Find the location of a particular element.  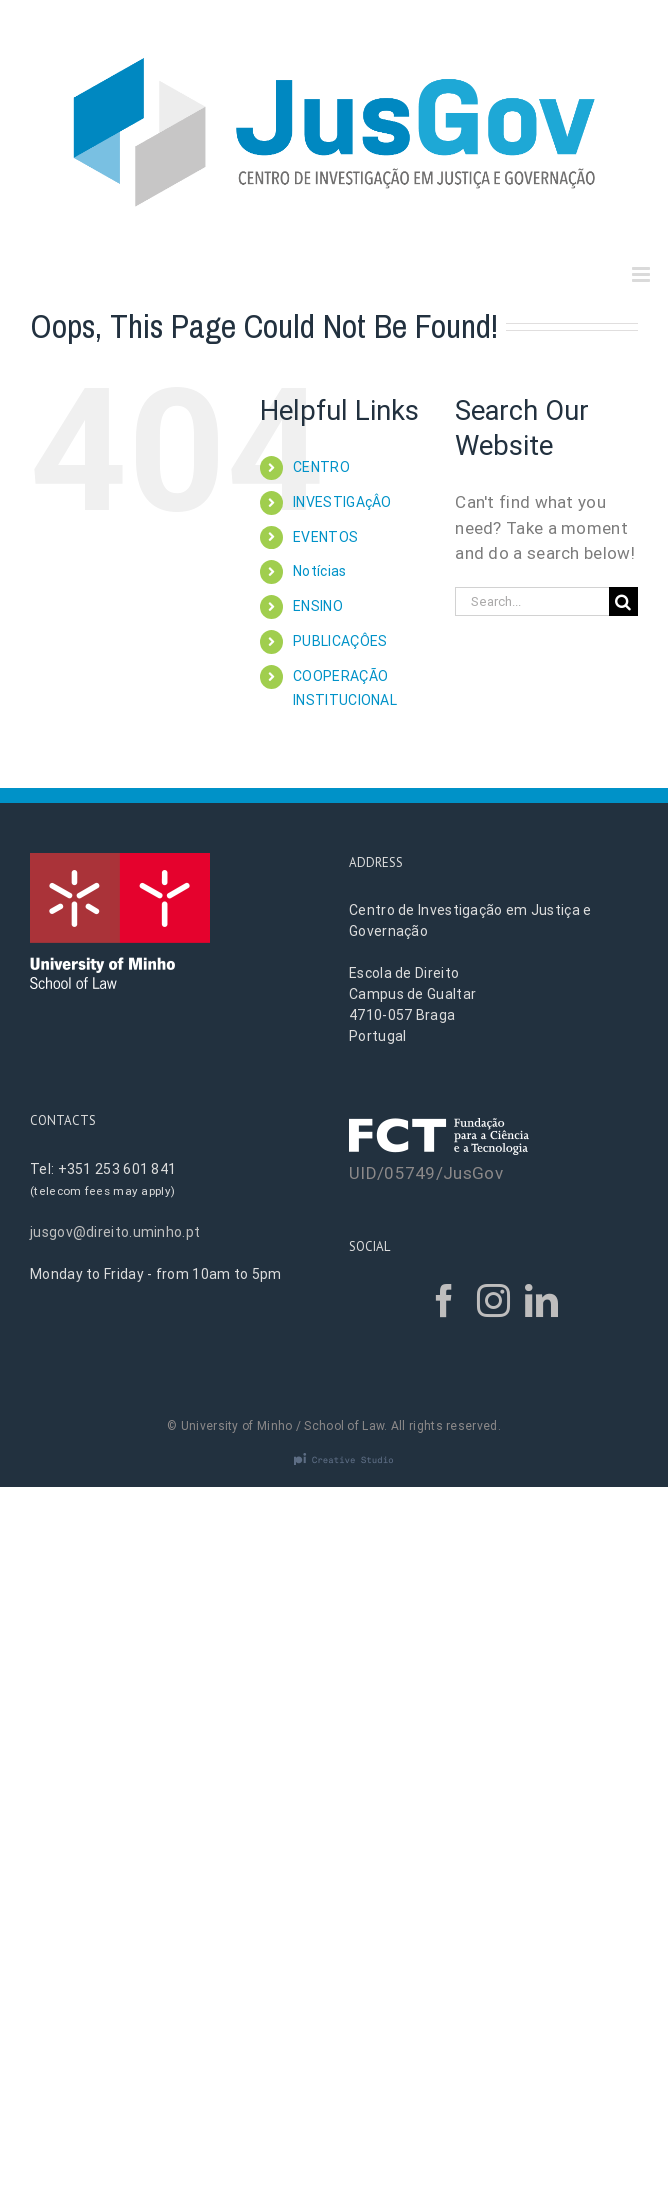

[Toggle mobile menu] is located at coordinates (642, 274).